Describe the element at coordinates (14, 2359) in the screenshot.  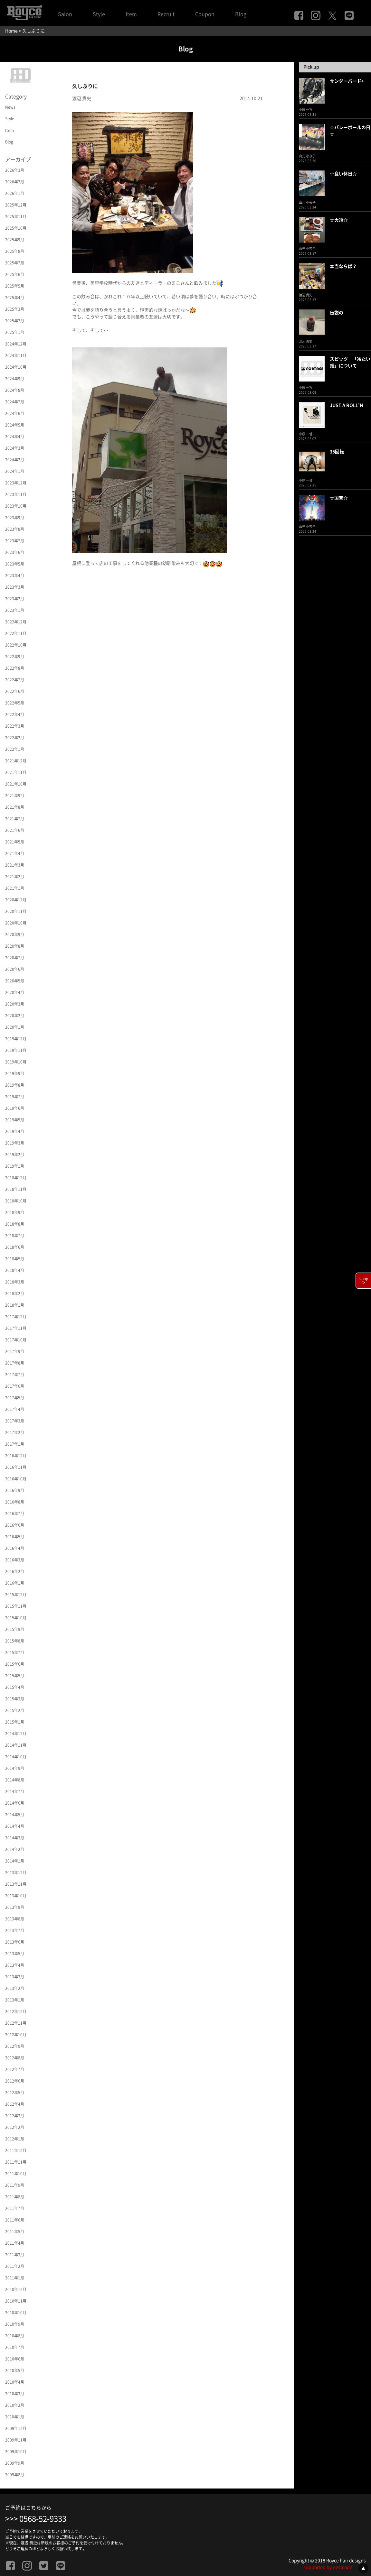
I see `2010年6月` at that location.